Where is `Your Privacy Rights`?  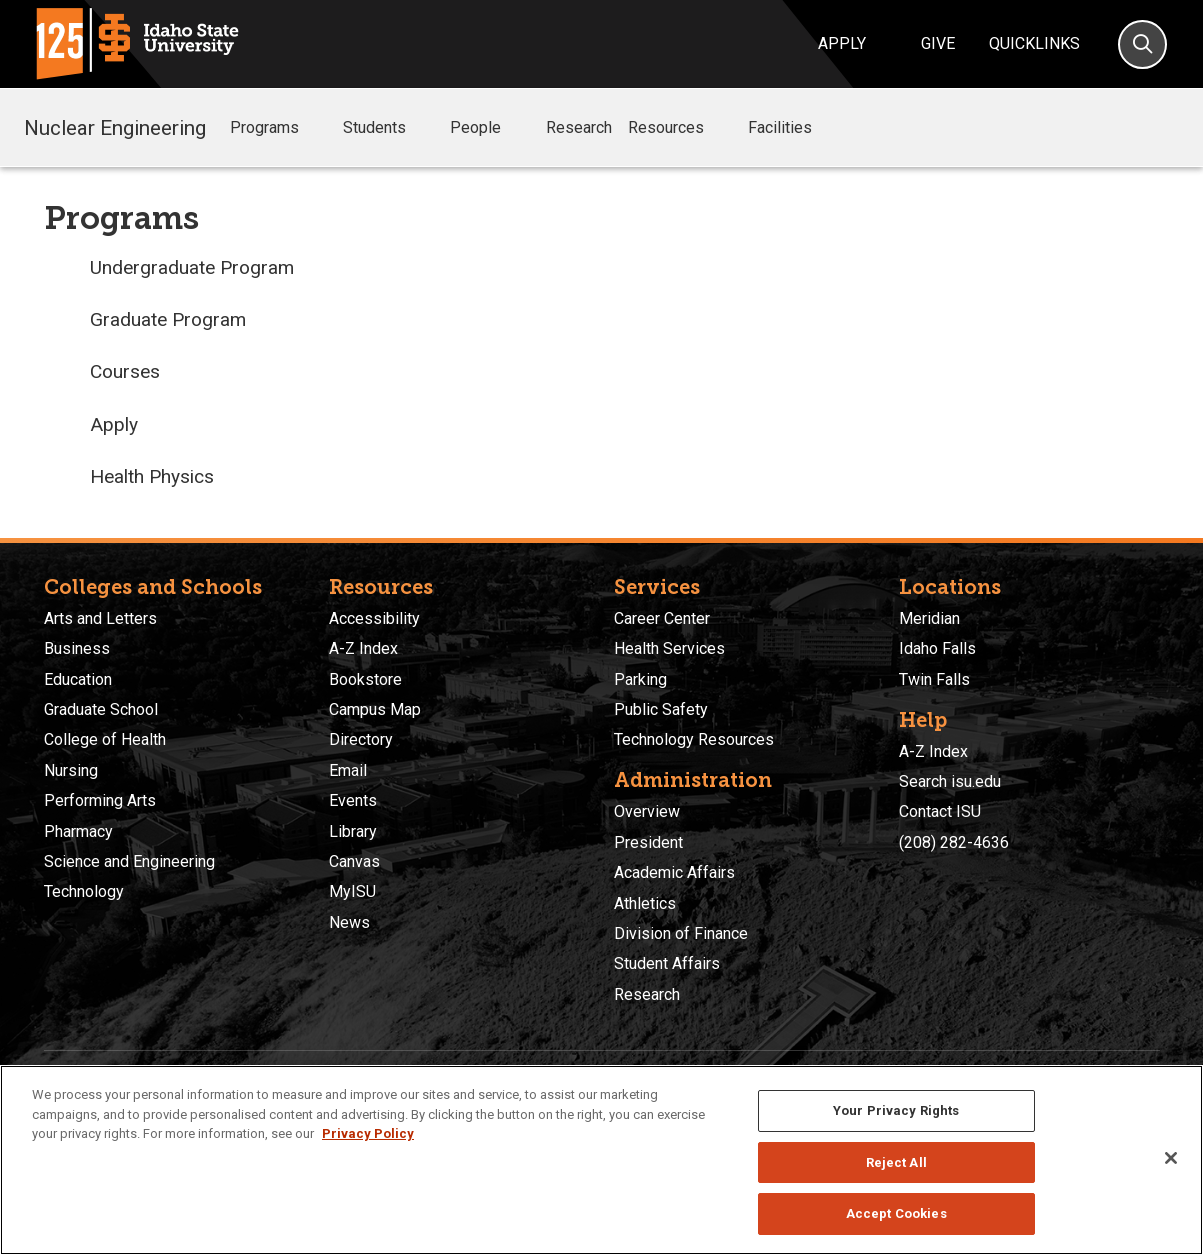
Your Privacy Rights is located at coordinates (896, 1110).